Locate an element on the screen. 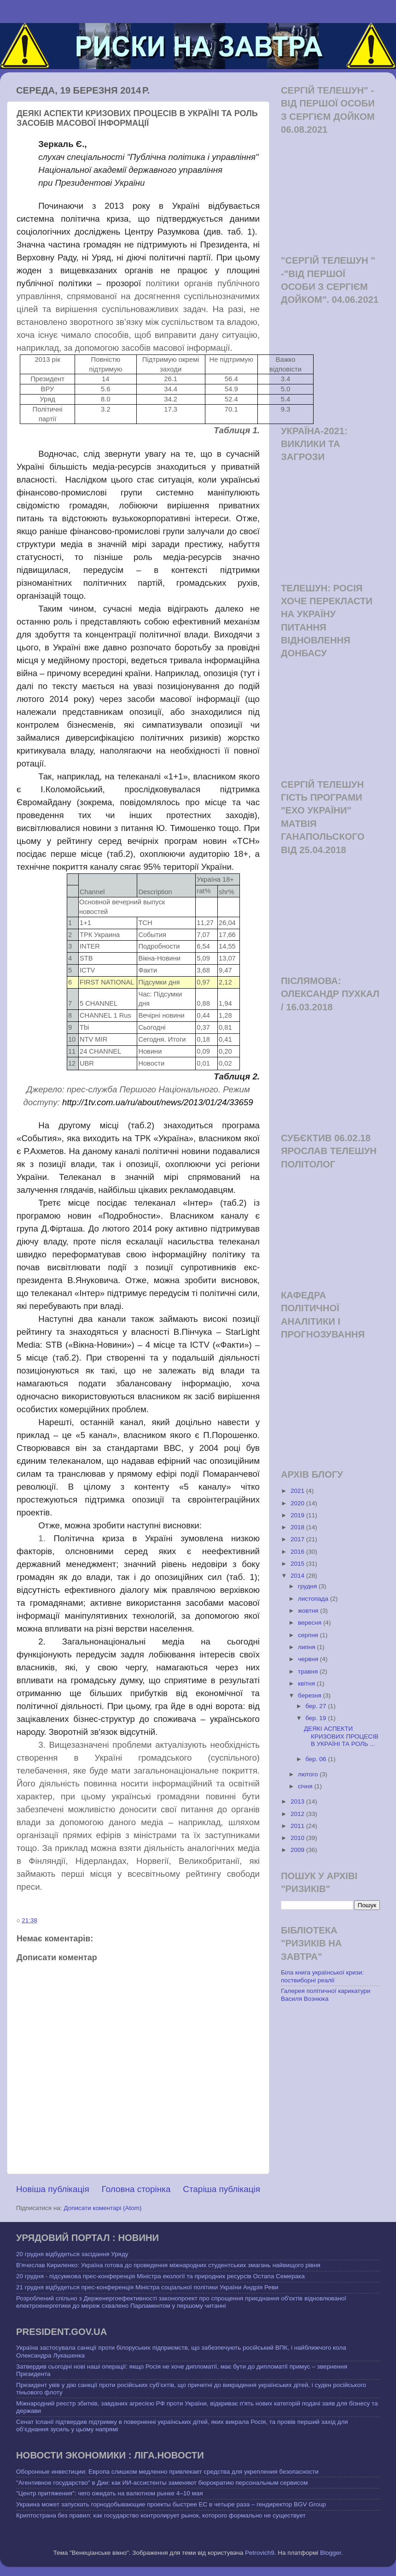 This screenshot has width=396, height=2576. 20 грудня - підсумкова прес-конференція Міністра екології та природних ресурсів Остапа Семерака is located at coordinates (160, 2276).